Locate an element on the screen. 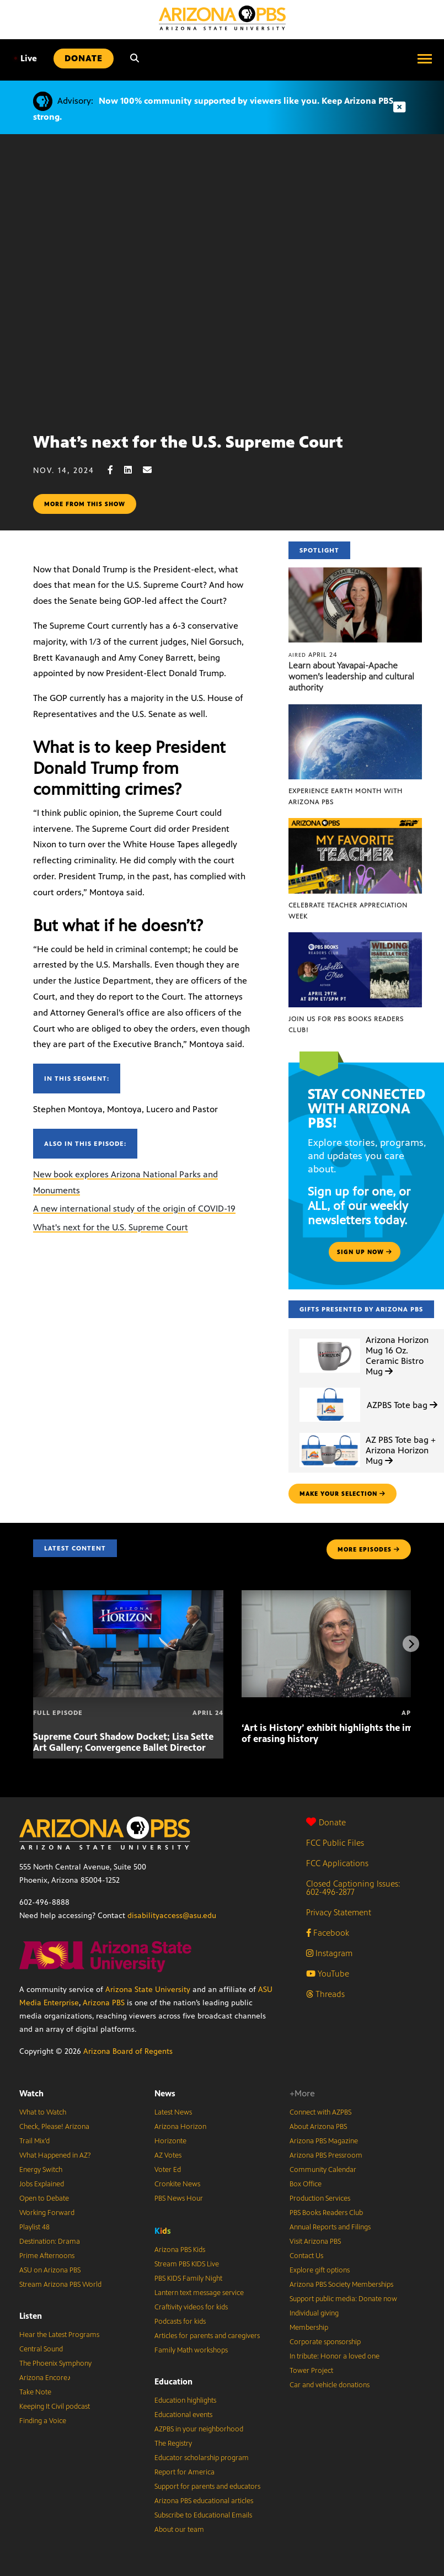 The width and height of the screenshot is (444, 2576). AZPBS Tote bag is located at coordinates (402, 1405).